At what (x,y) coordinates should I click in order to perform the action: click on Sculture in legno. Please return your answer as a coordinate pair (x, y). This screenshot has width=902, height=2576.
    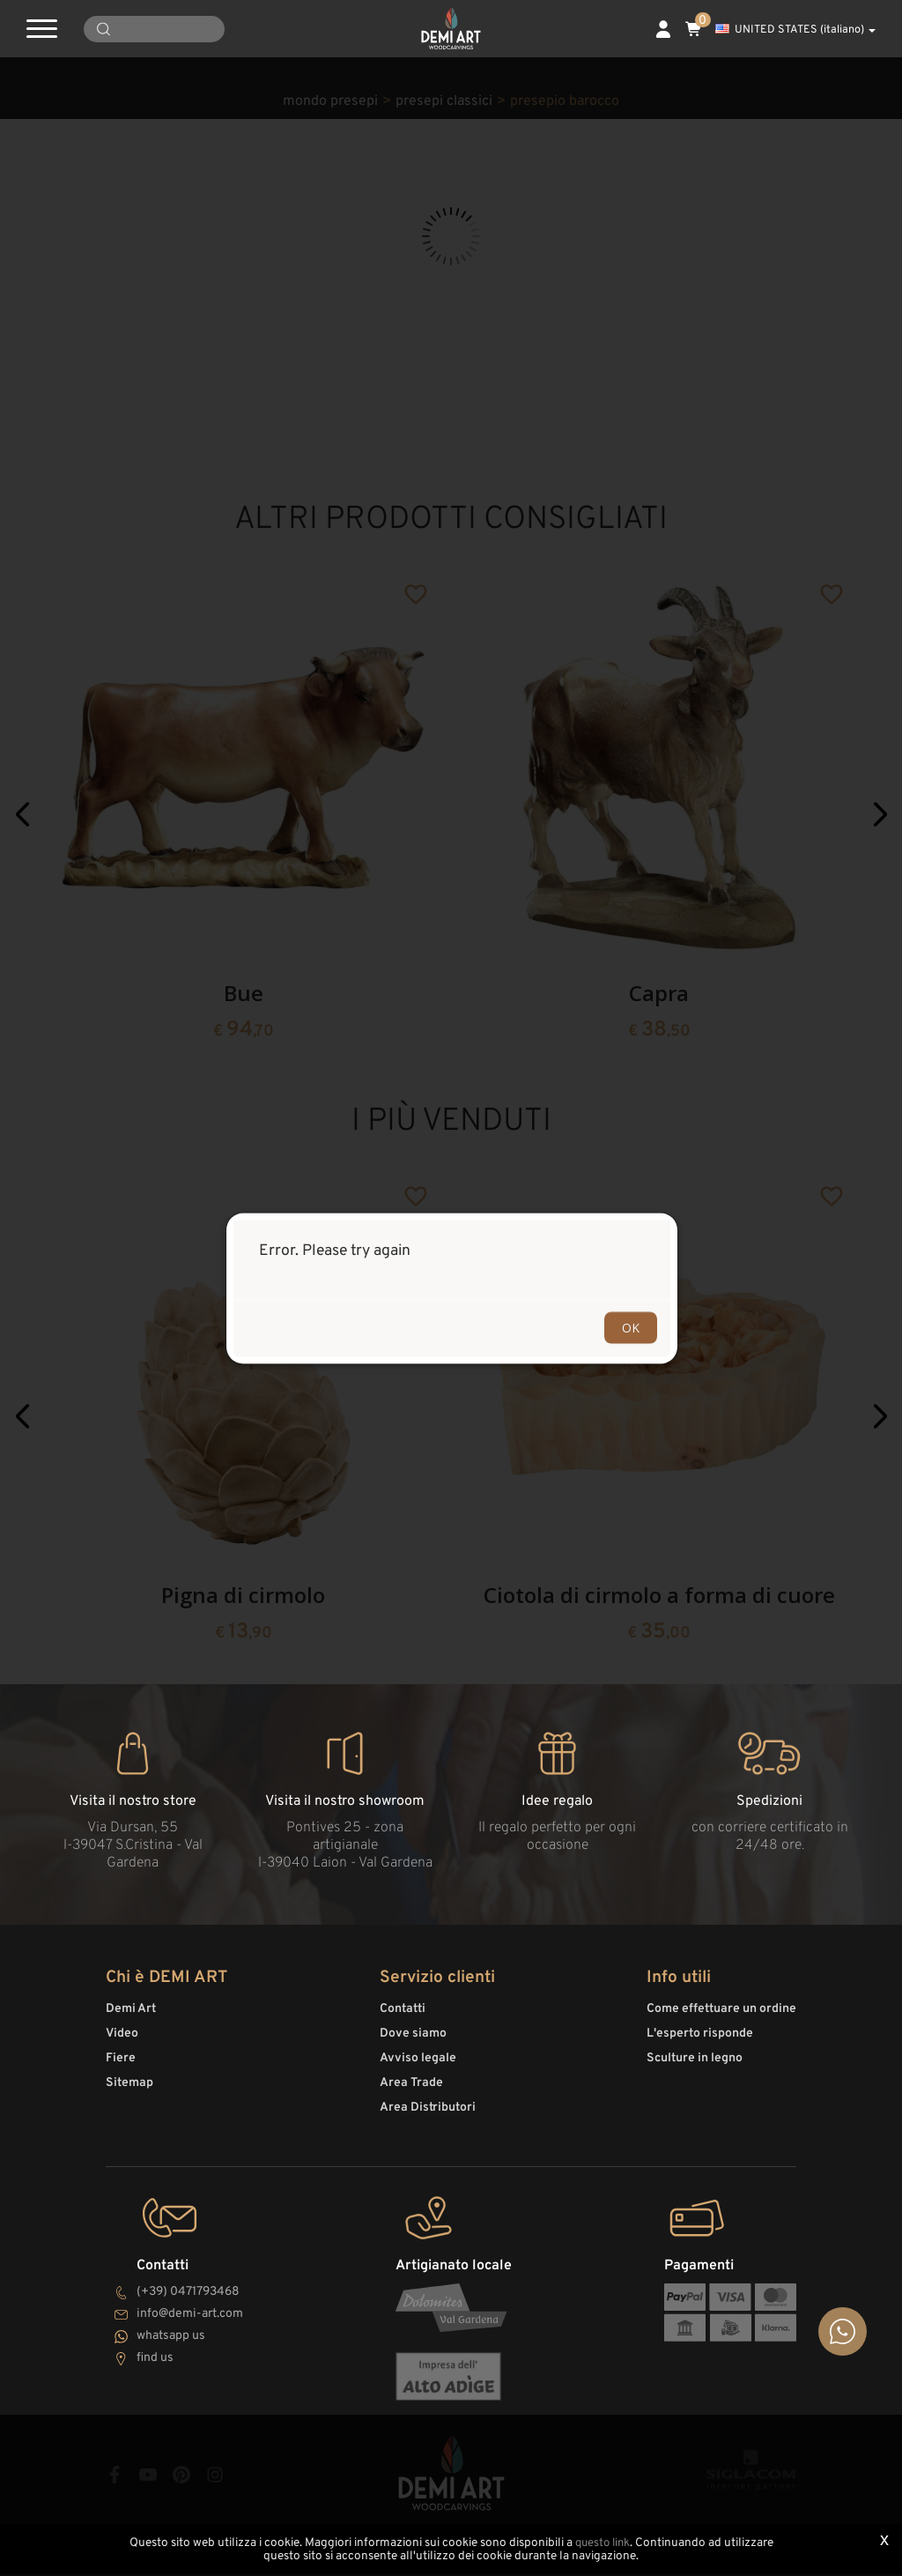
    Looking at the image, I should click on (695, 2066).